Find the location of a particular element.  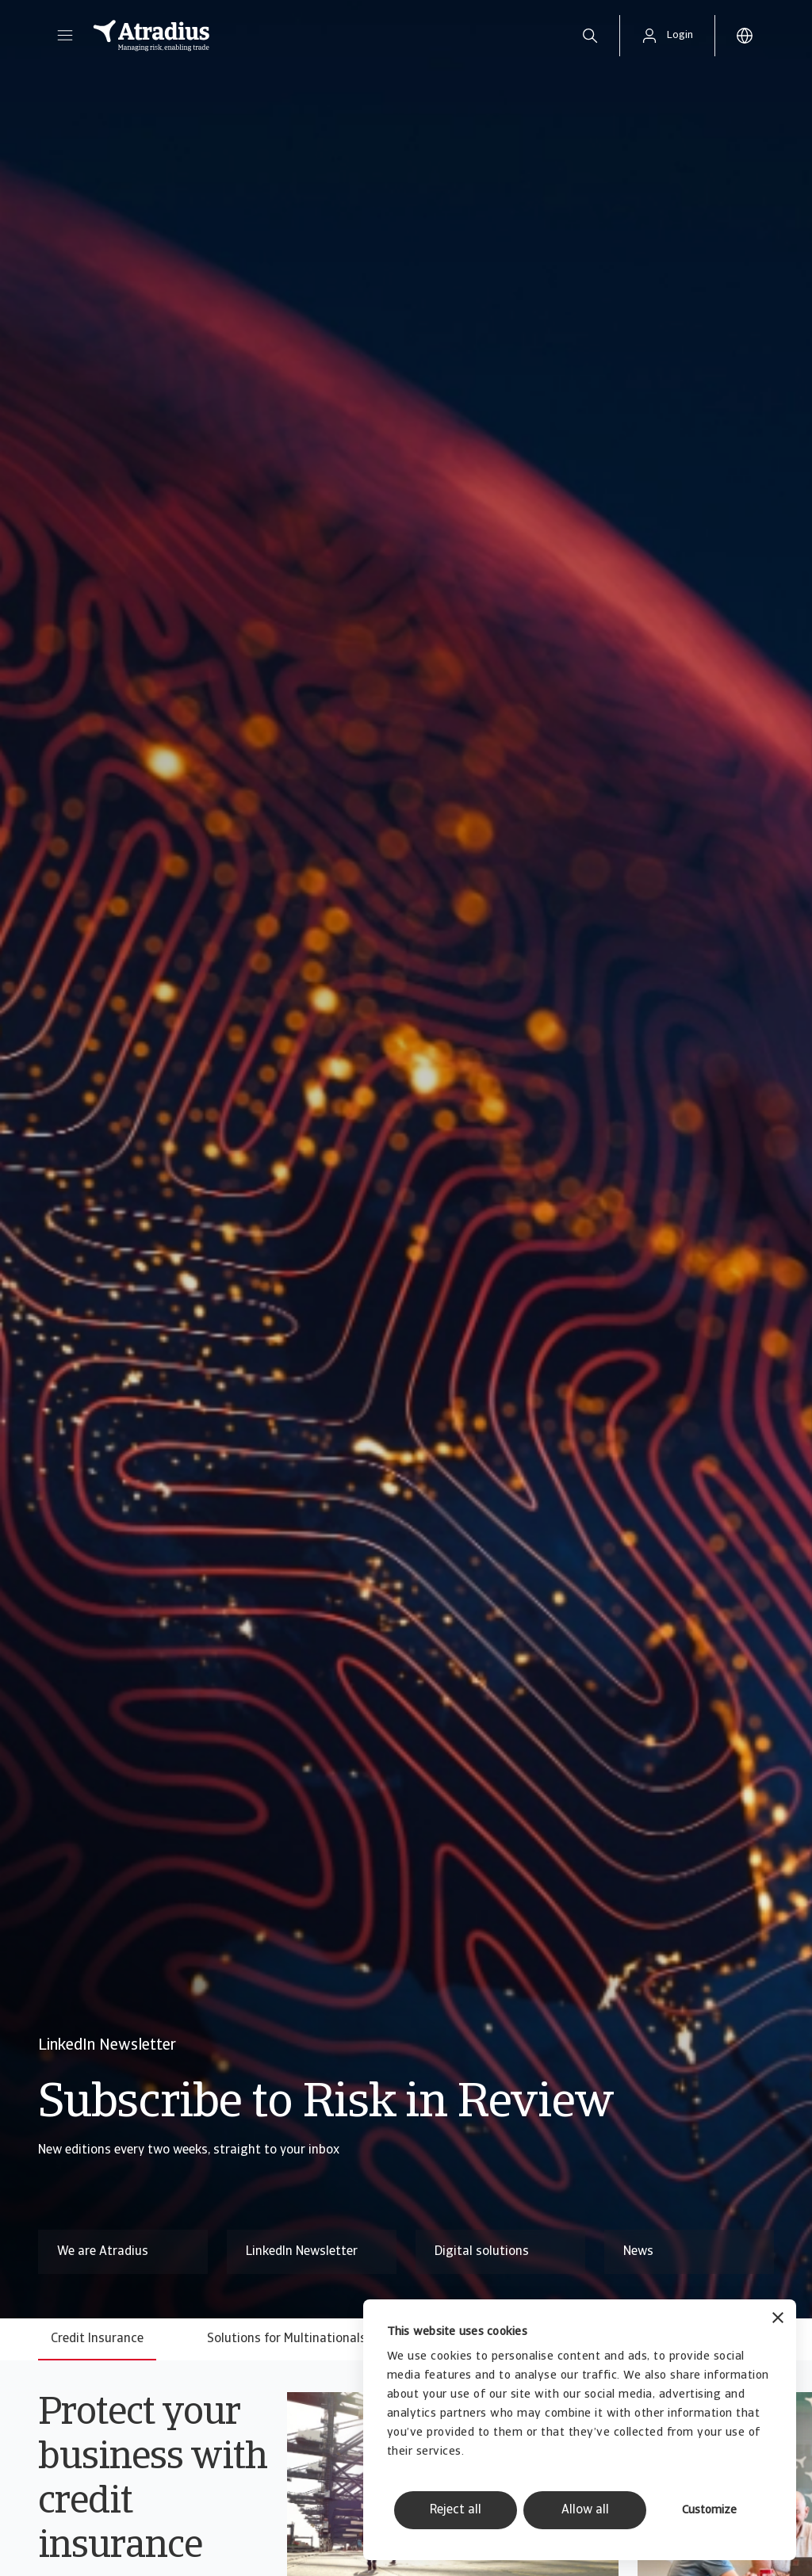

Solutions for Multinationals is located at coordinates (286, 2339).